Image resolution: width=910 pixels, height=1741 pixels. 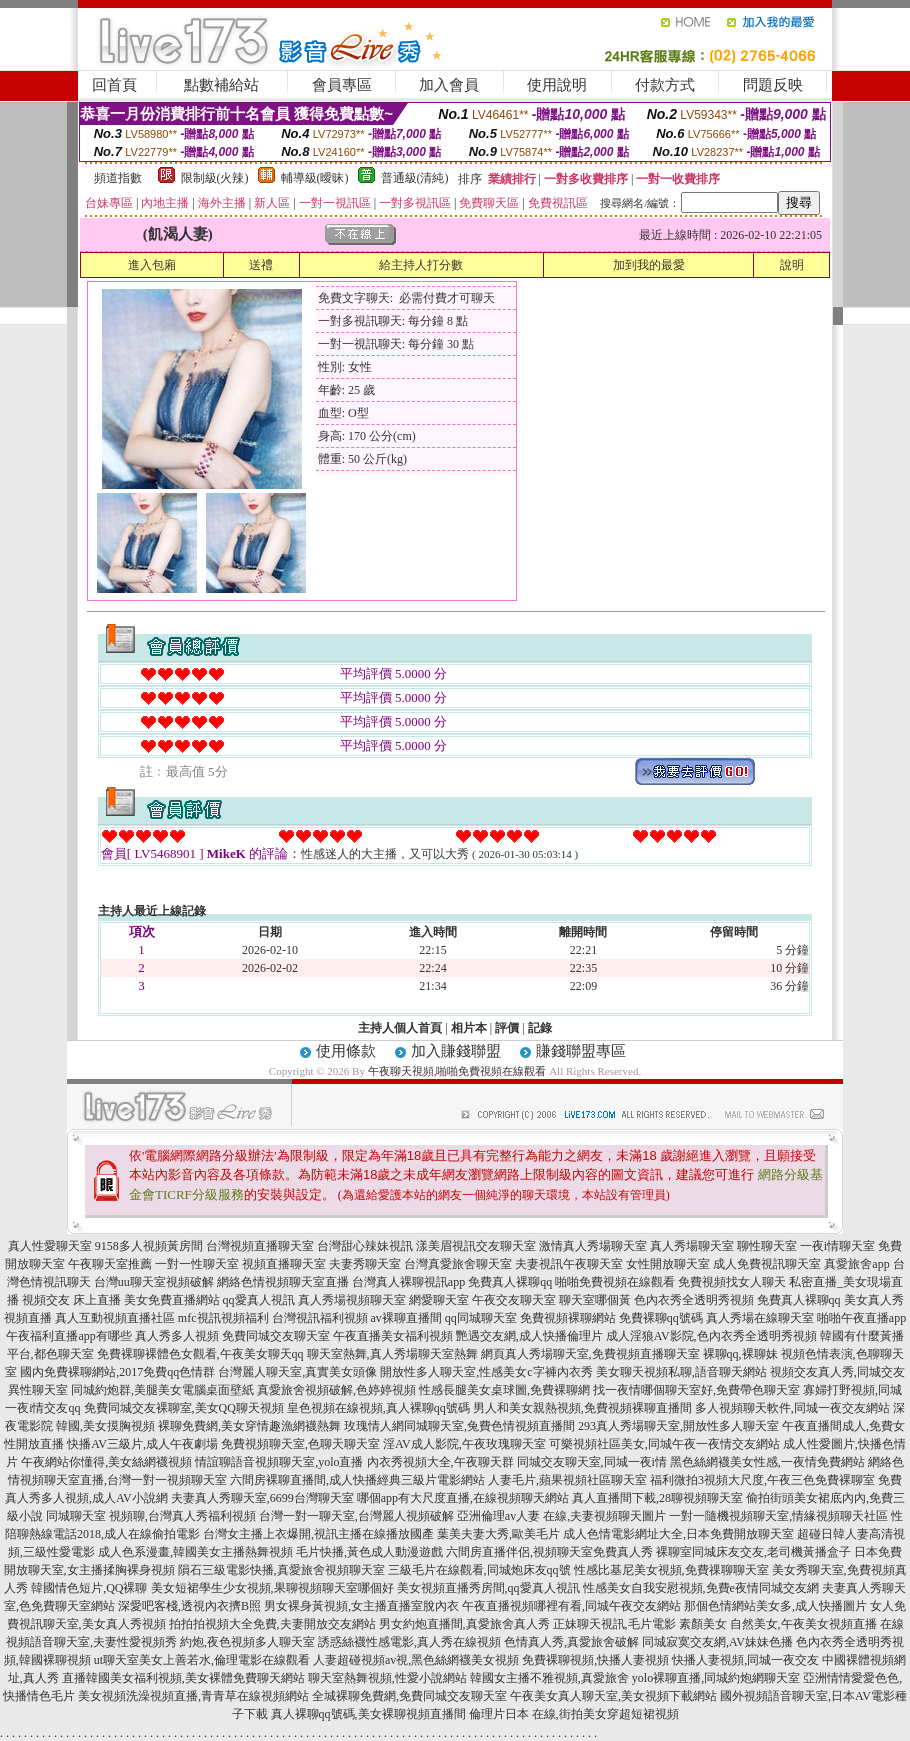 I want to click on 啪啪午夜直播app, so click(x=861, y=1318).